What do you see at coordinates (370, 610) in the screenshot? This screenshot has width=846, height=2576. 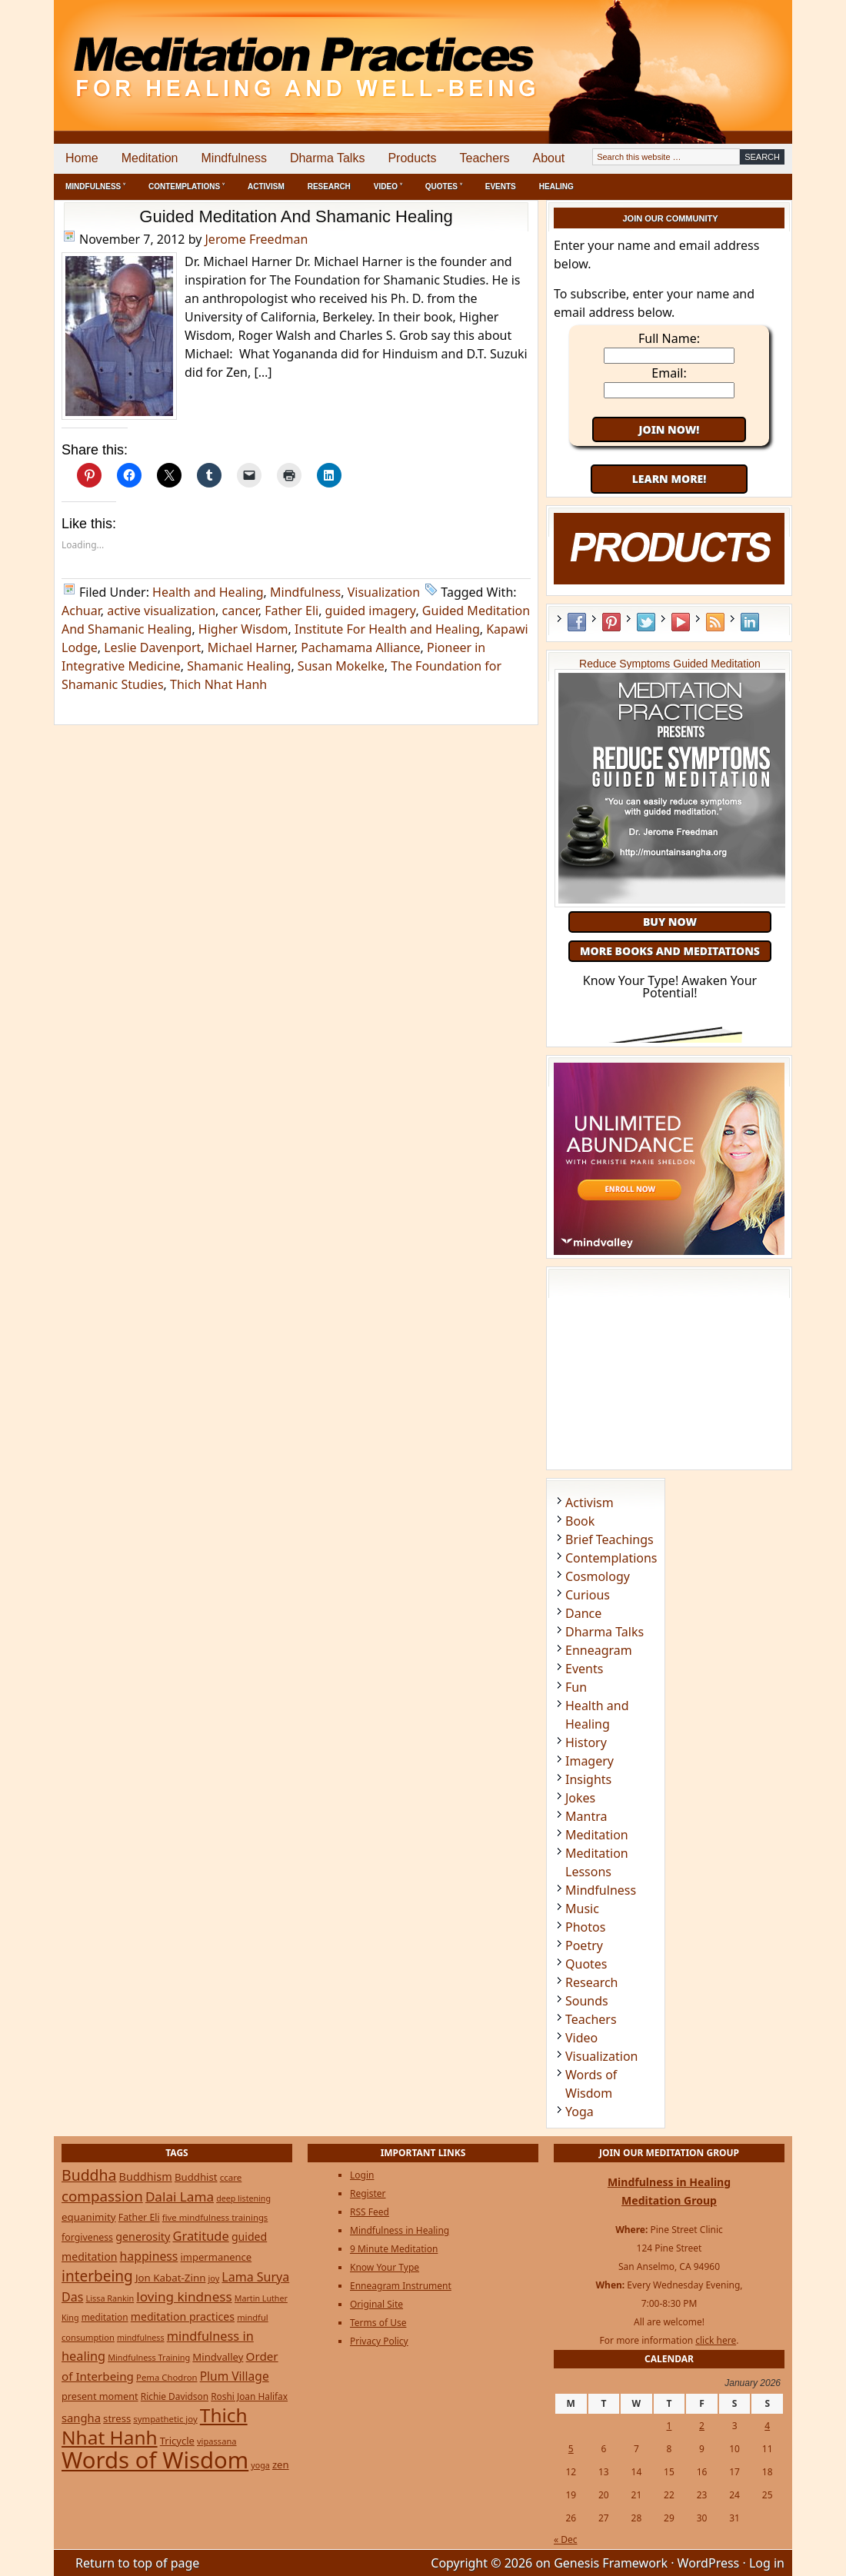 I see `guided imagery` at bounding box center [370, 610].